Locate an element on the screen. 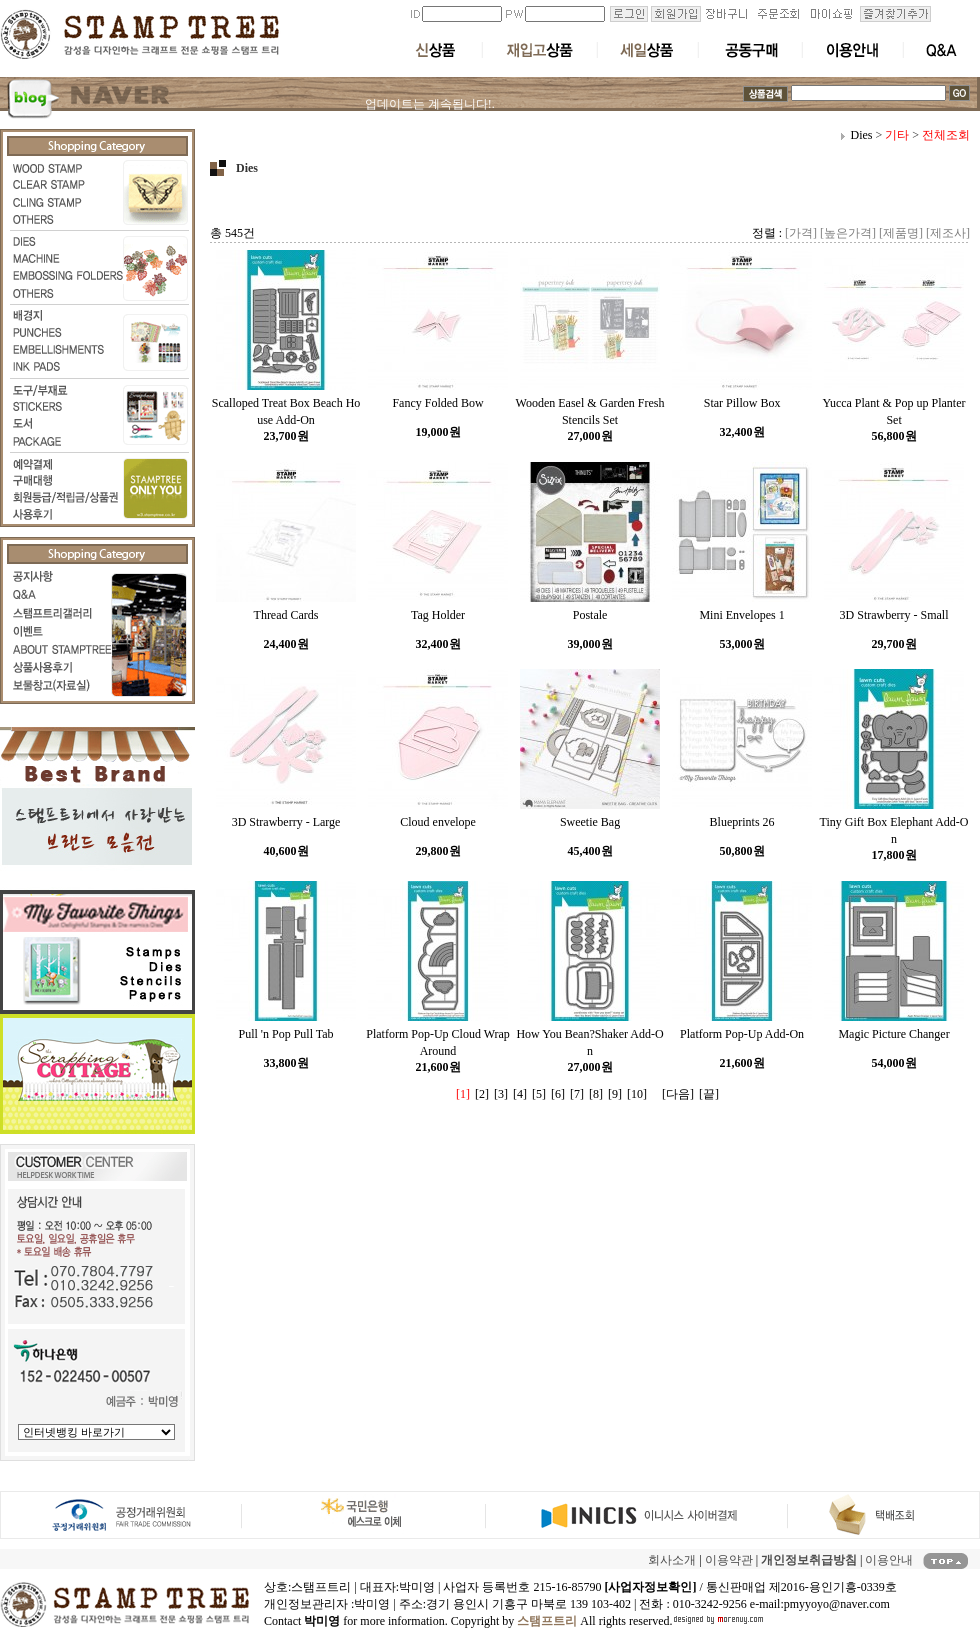  박미영 is located at coordinates (372, 1604).